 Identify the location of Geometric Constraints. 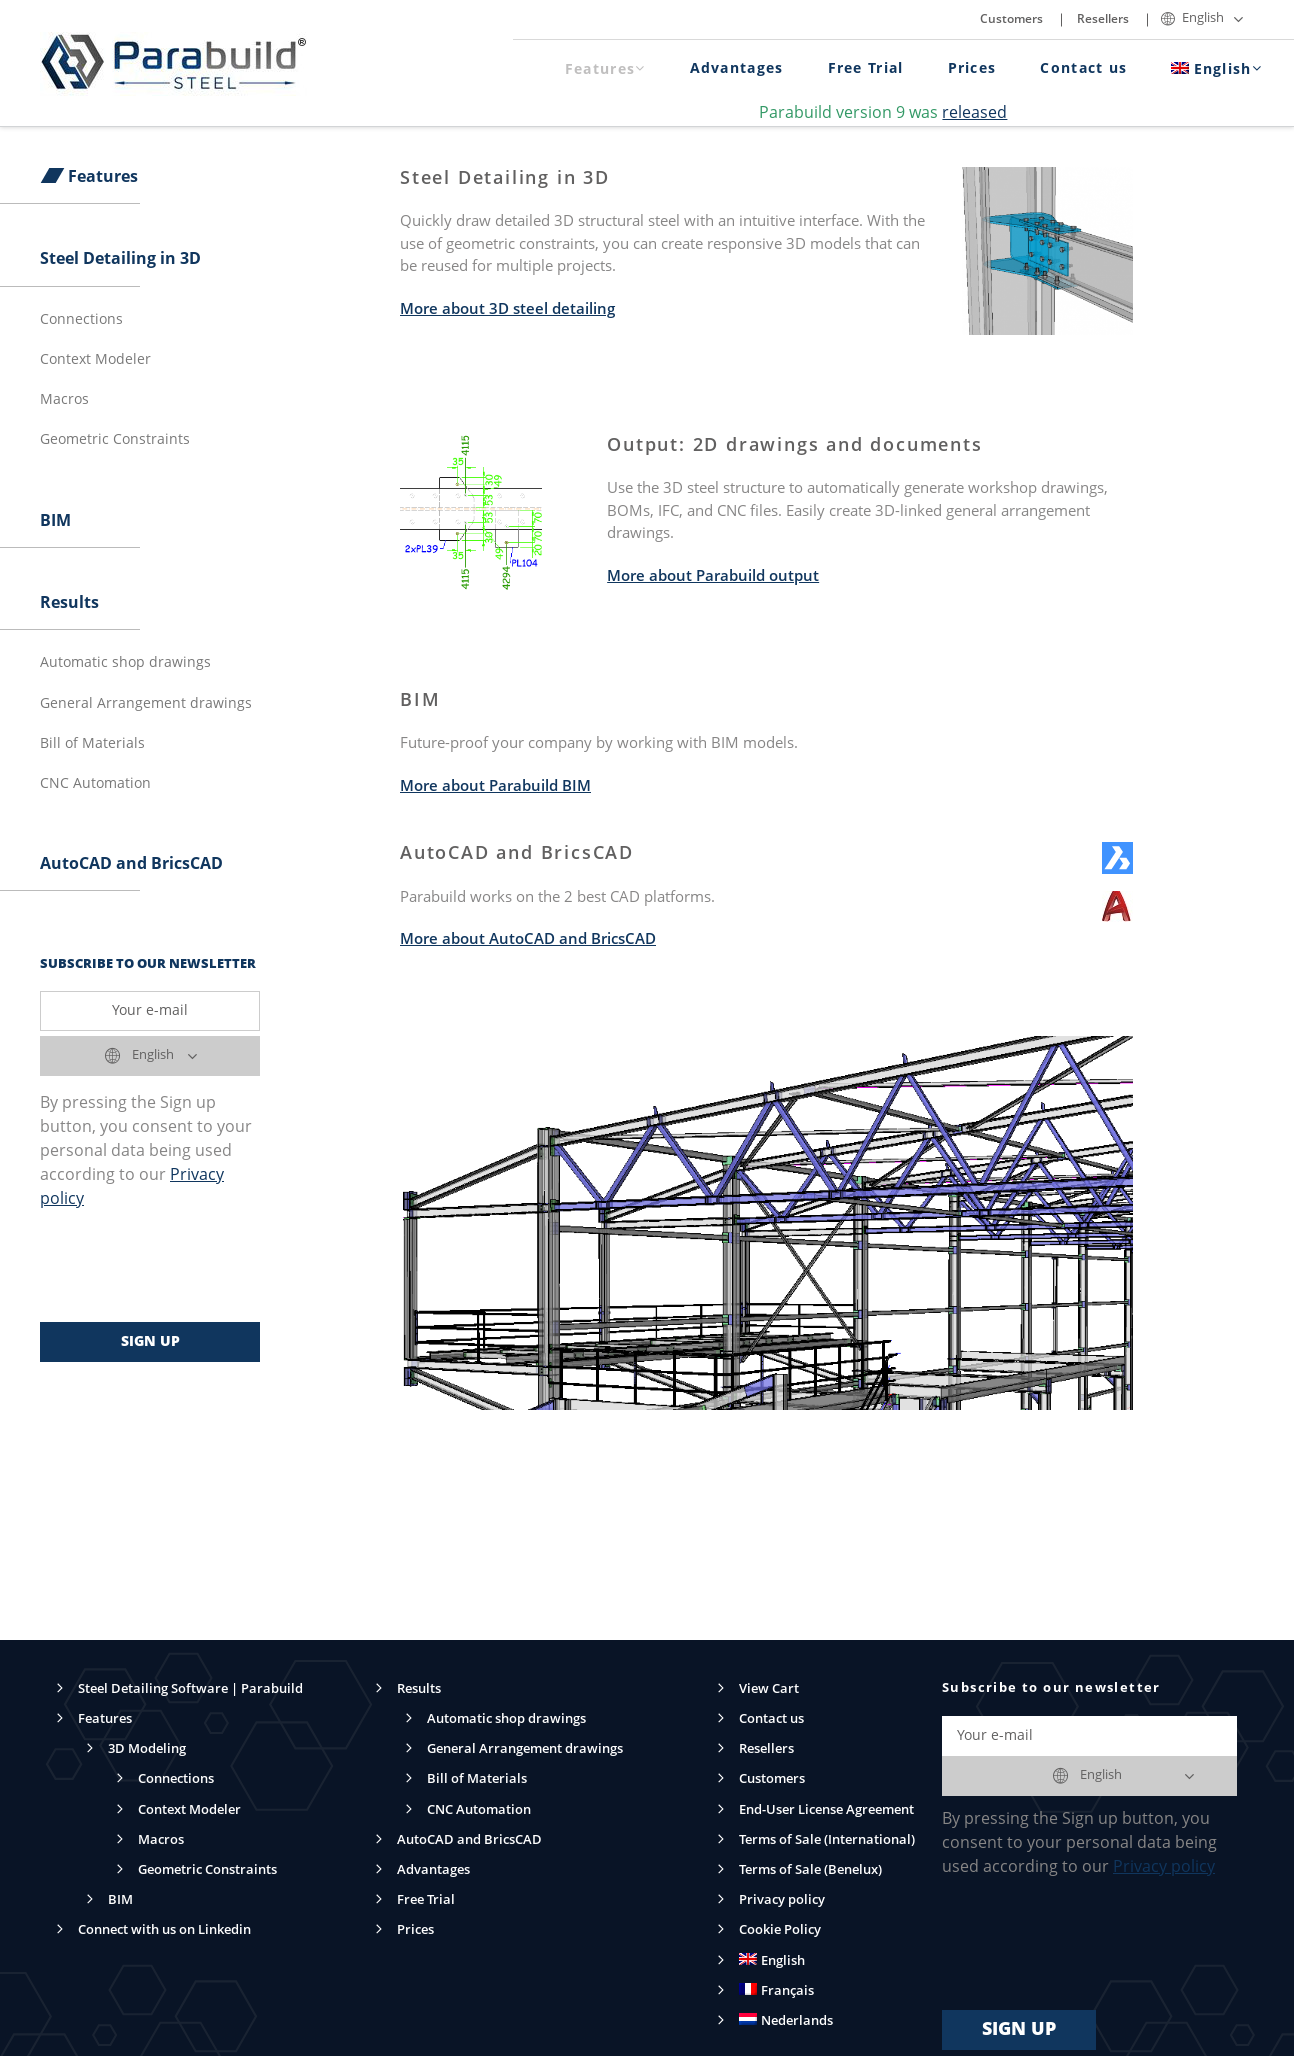
(115, 440).